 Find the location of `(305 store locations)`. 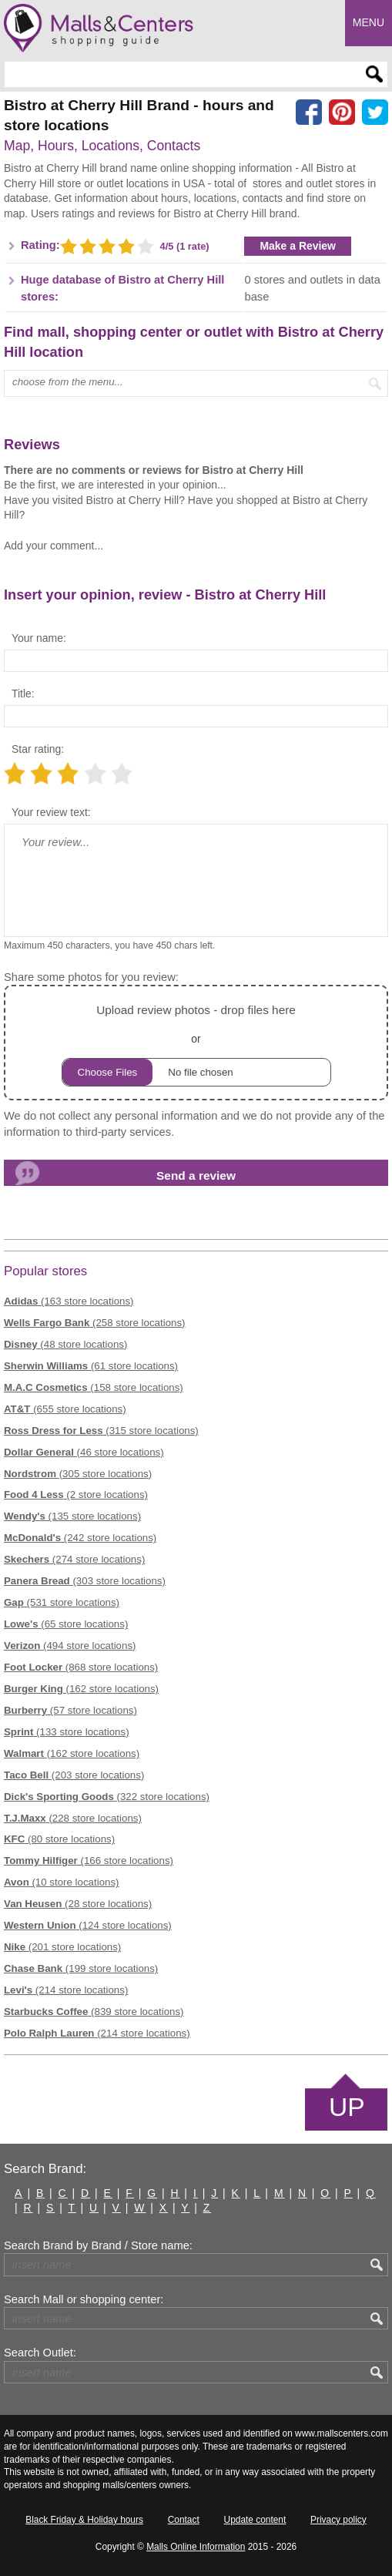

(305 store locations) is located at coordinates (78, 1473).